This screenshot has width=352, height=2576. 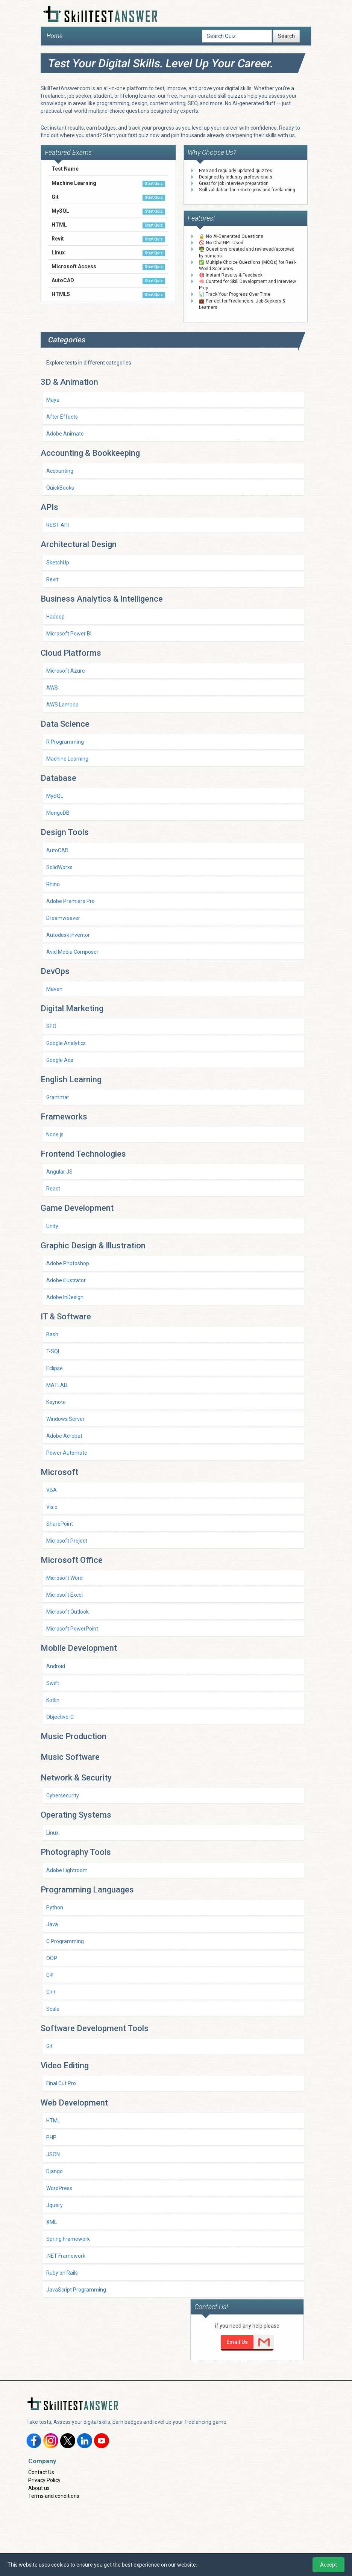 I want to click on Grammar, so click(x=57, y=1097).